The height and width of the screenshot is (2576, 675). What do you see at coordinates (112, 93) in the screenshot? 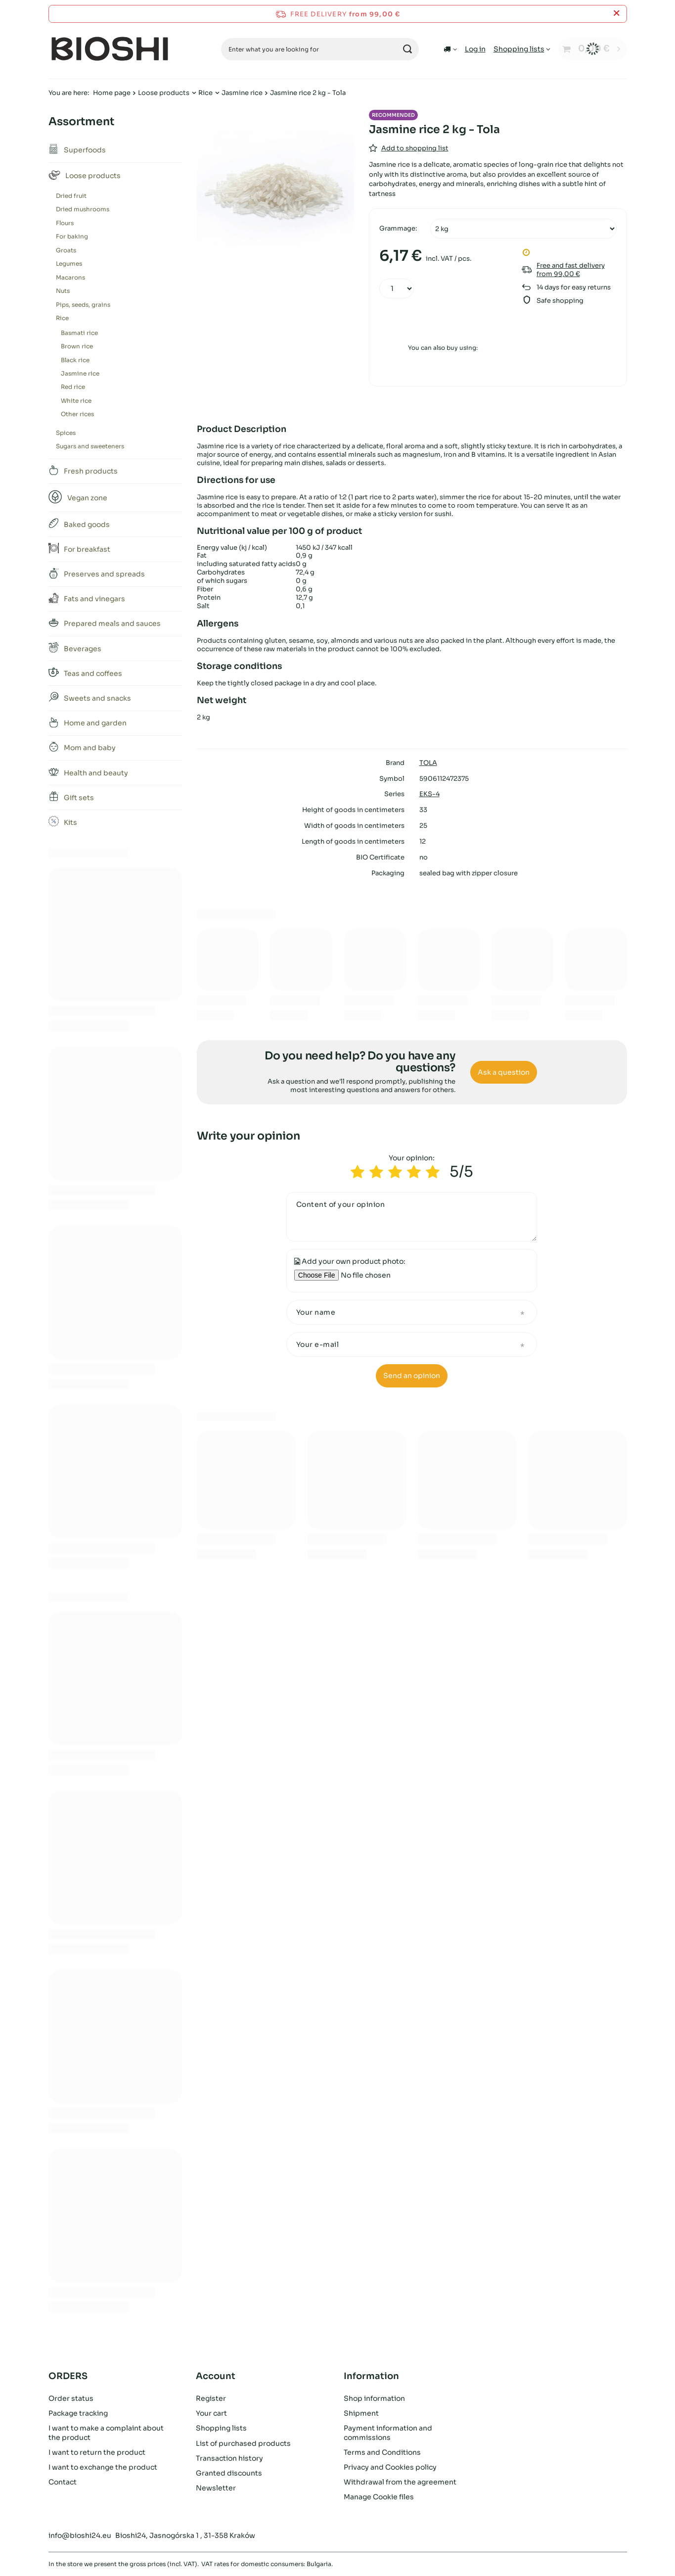
I see `Home page` at bounding box center [112, 93].